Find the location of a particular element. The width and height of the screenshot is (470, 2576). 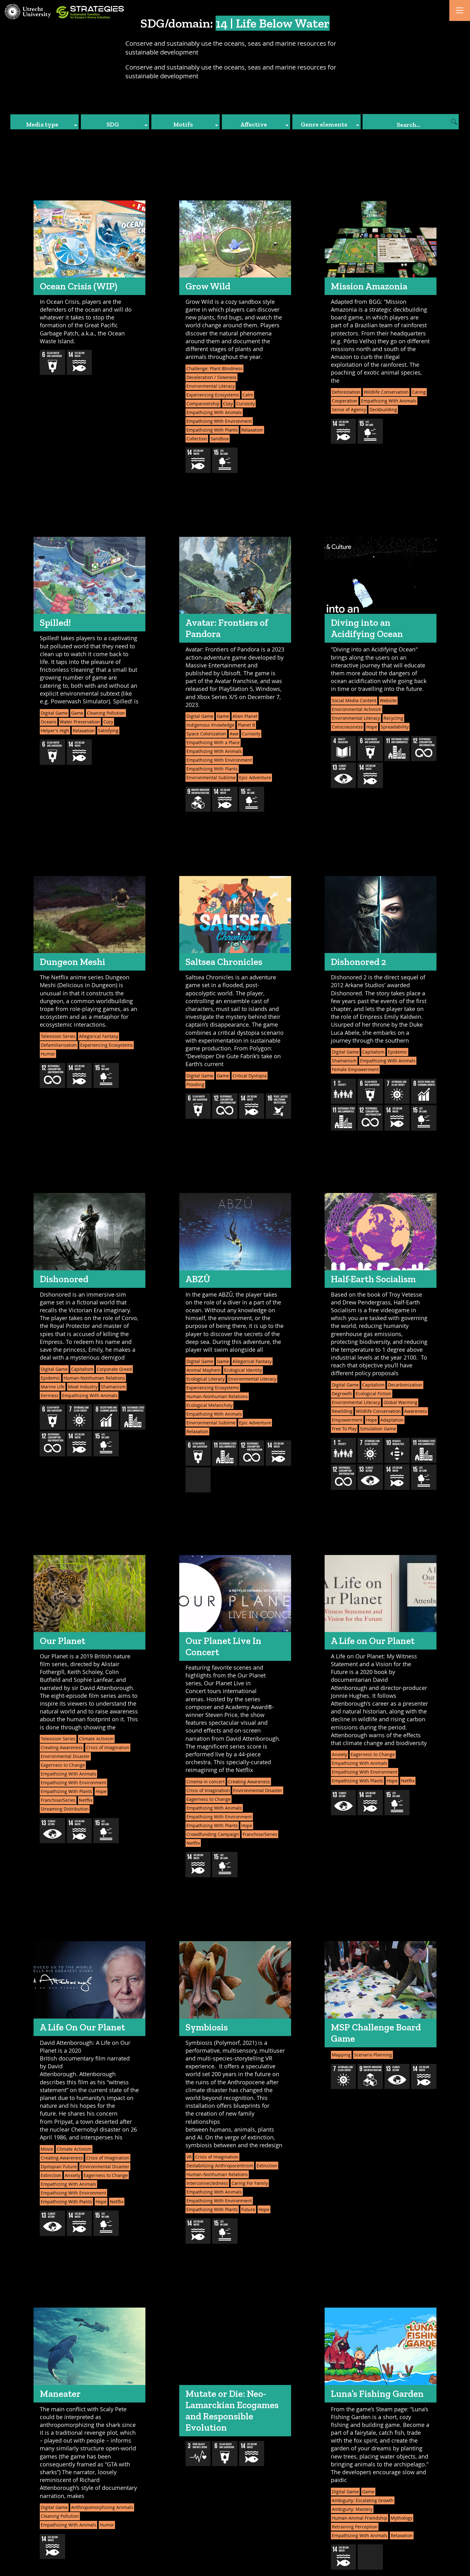

Caring For Family is located at coordinates (250, 2183).